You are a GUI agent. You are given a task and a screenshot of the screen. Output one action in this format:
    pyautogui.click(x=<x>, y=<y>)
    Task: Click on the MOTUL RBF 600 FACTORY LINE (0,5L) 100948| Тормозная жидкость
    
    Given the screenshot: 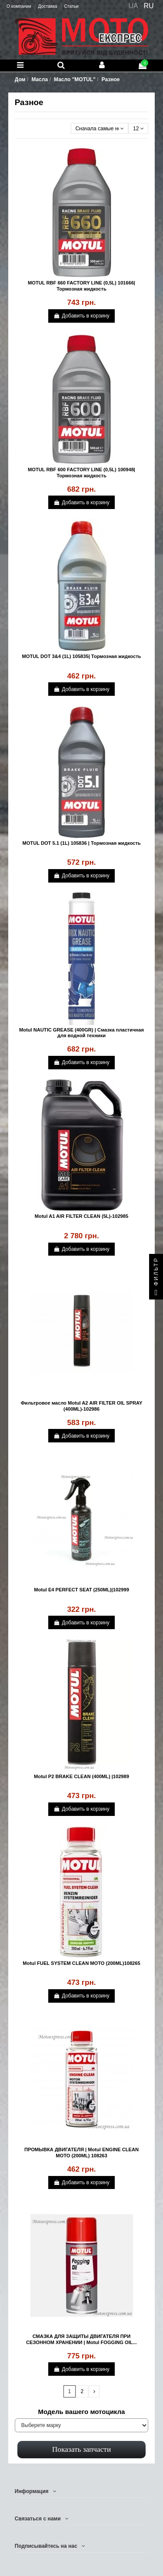 What is the action you would take?
    pyautogui.click(x=81, y=472)
    